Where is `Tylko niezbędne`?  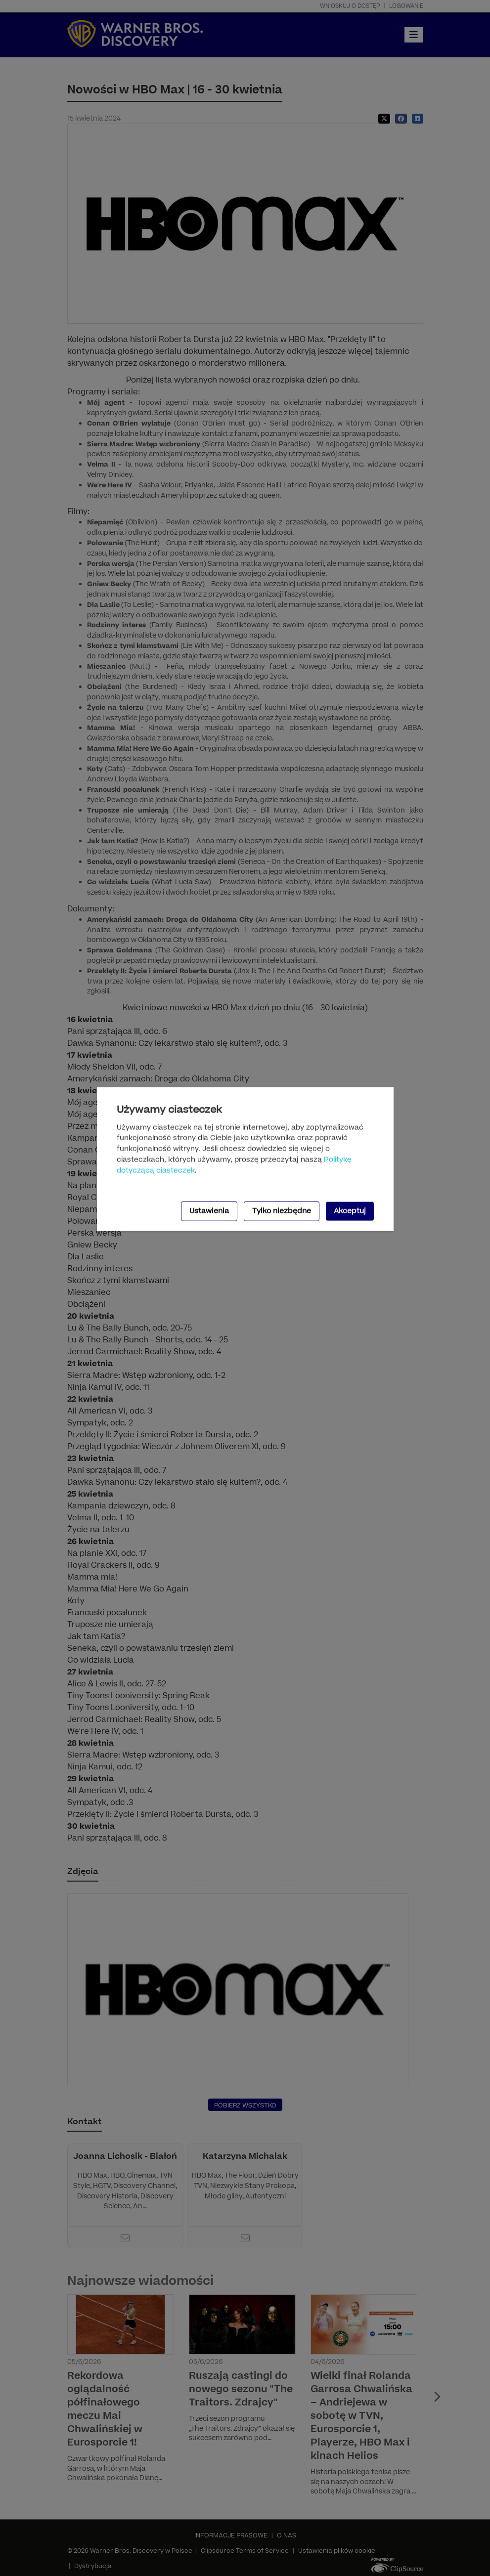
Tylko niezbędne is located at coordinates (281, 1210).